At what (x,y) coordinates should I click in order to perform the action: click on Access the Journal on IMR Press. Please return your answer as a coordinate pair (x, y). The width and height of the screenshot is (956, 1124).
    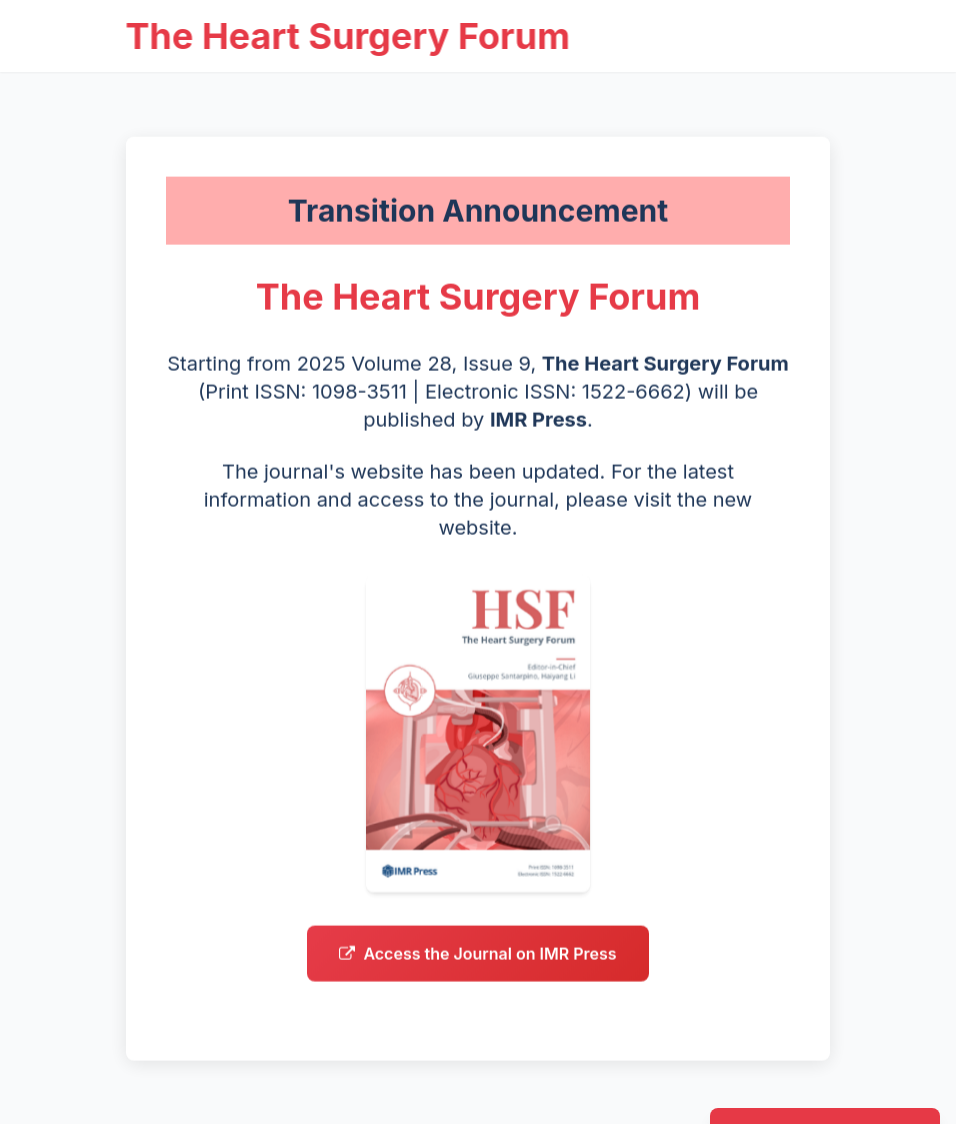
    Looking at the image, I should click on (477, 961).